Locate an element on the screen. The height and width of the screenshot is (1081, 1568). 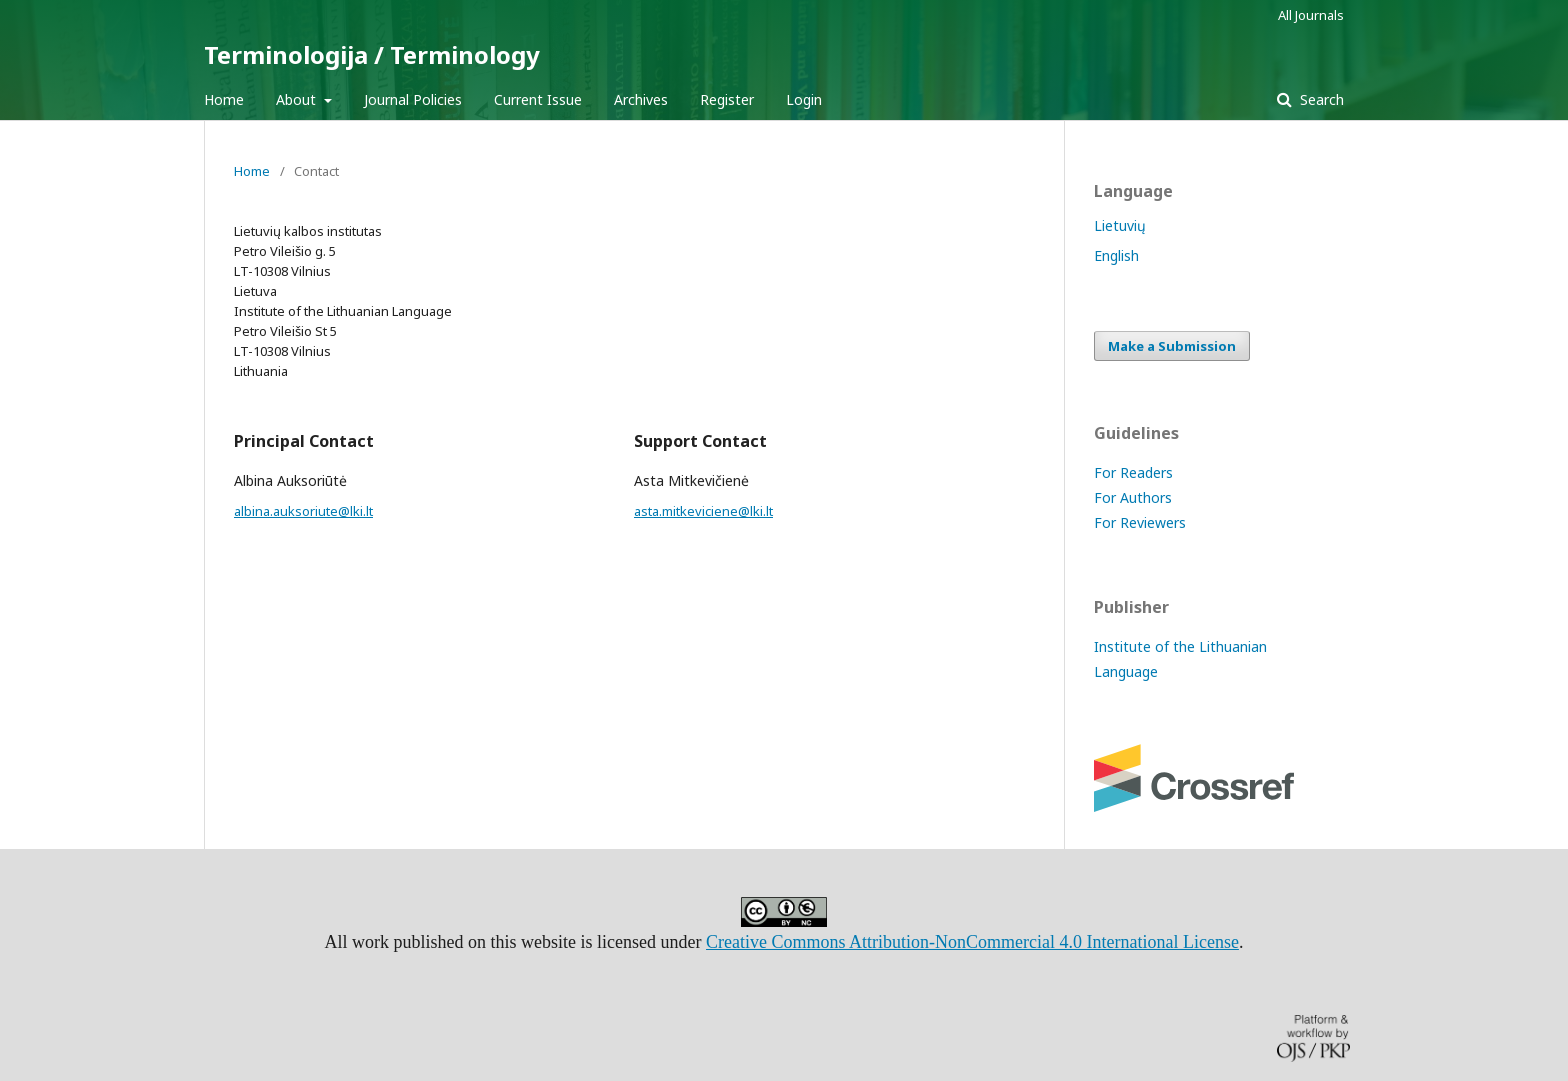
Archives is located at coordinates (641, 99).